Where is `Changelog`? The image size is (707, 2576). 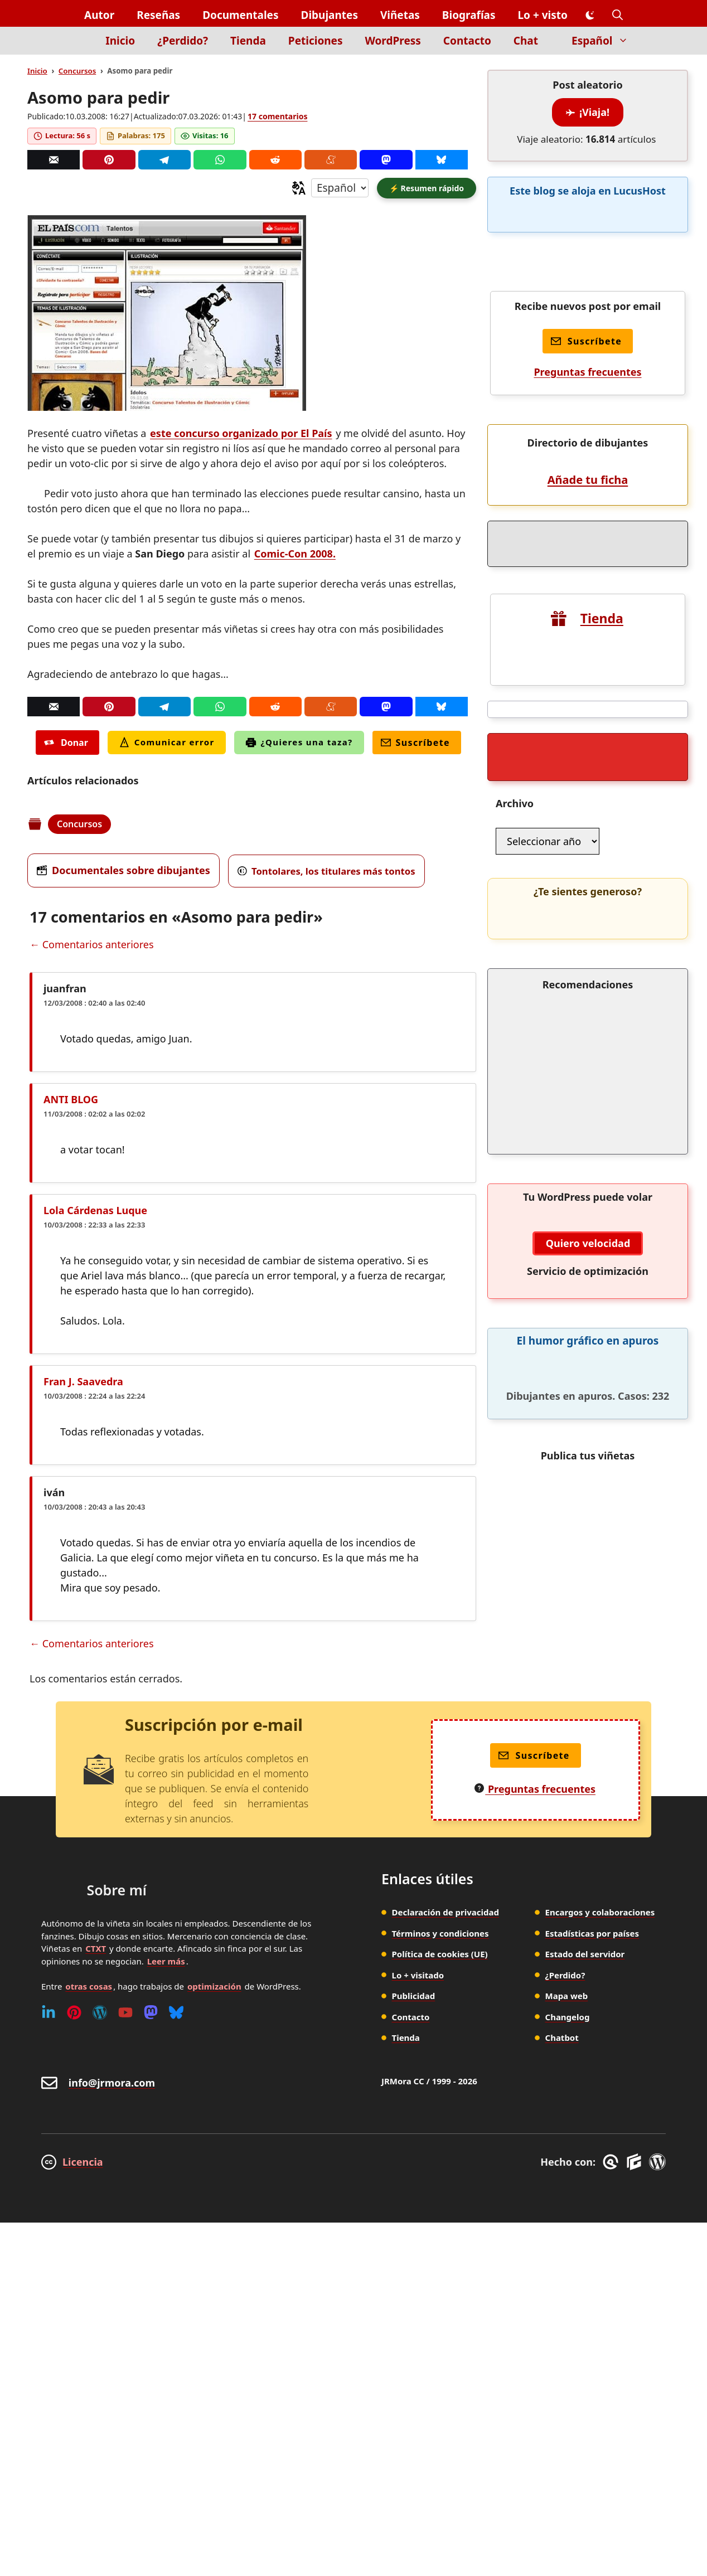
Changelog is located at coordinates (567, 2016).